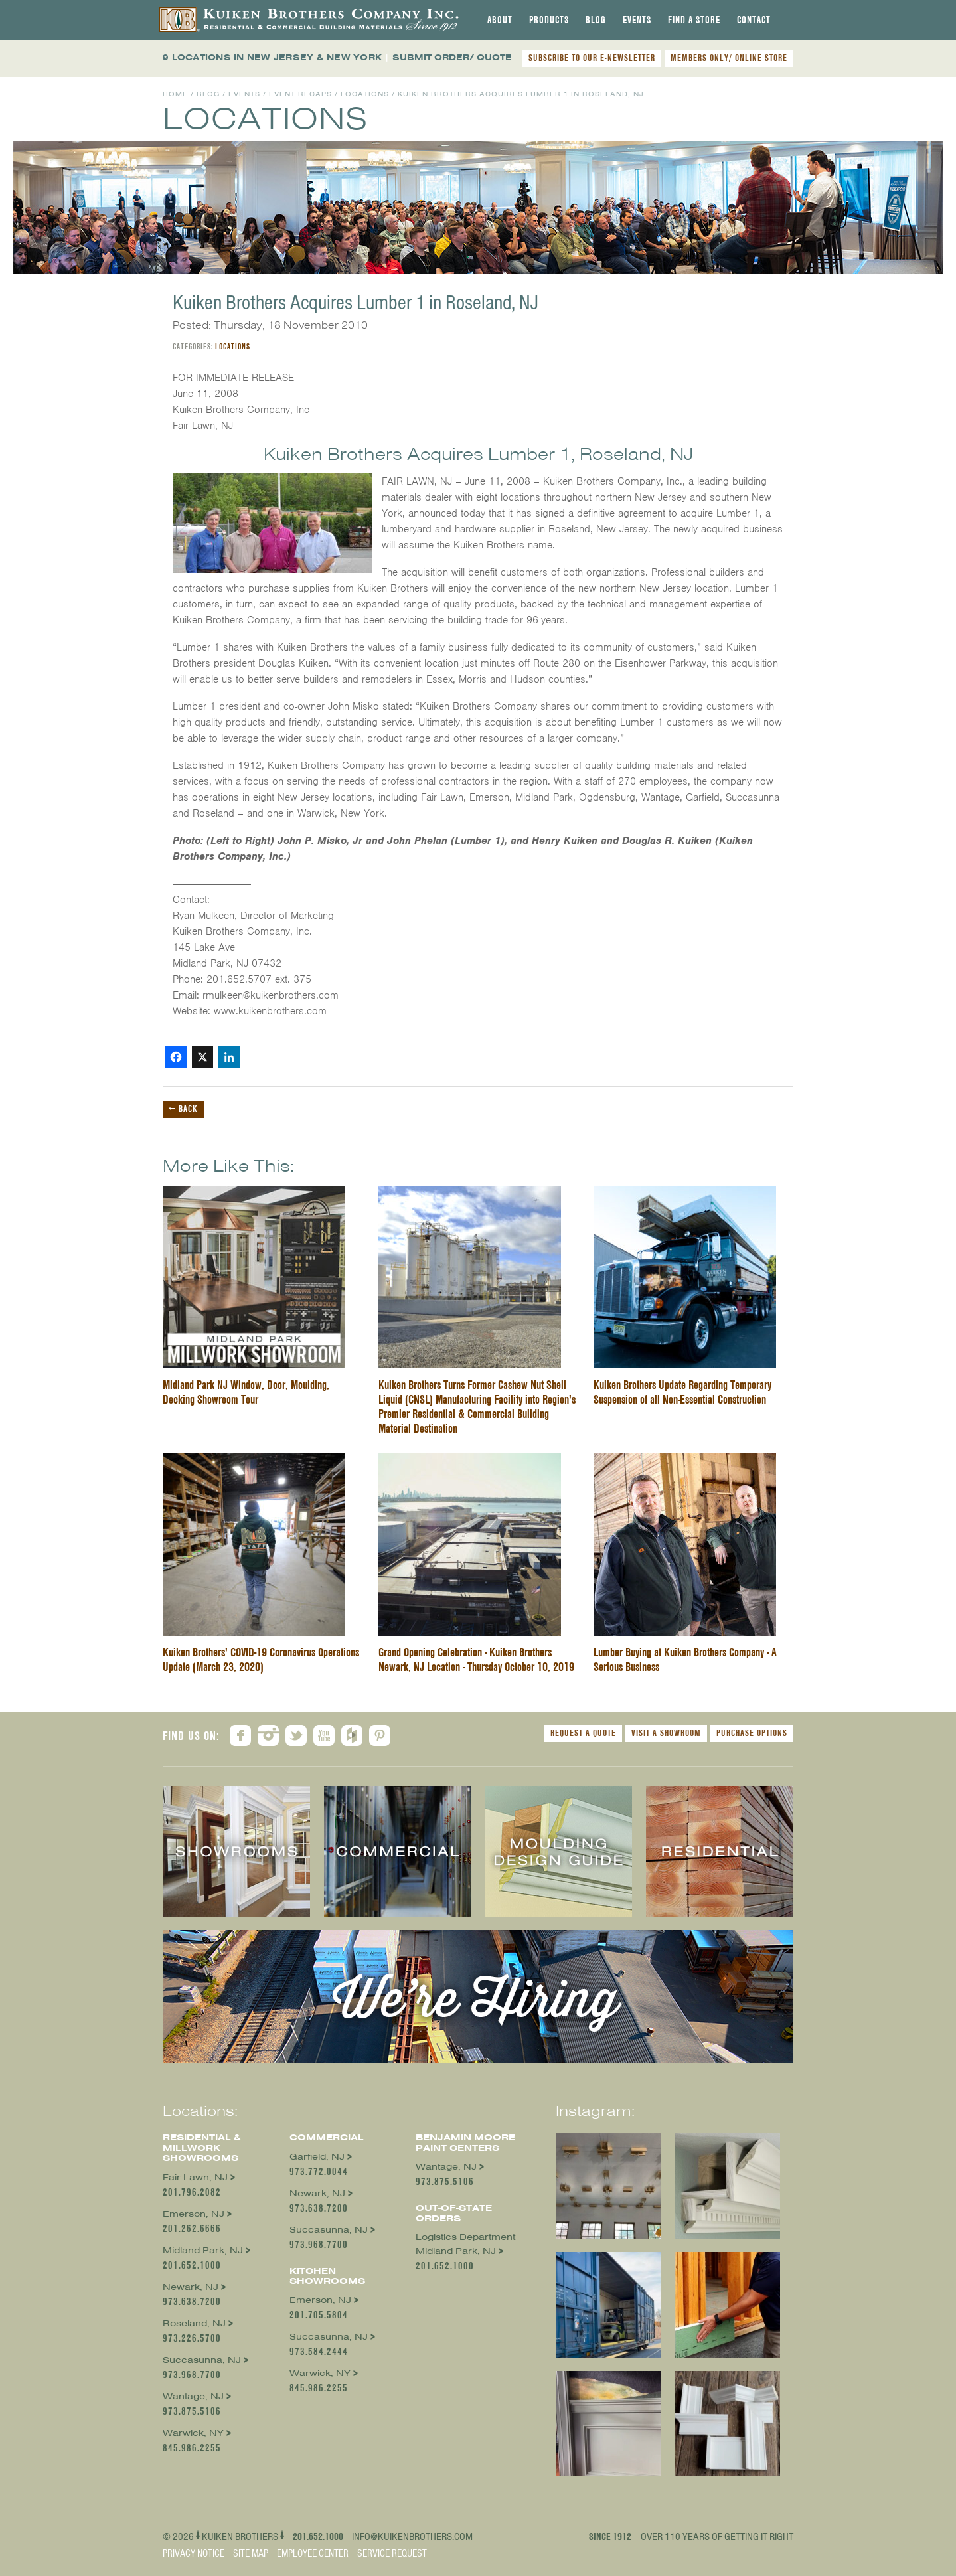  I want to click on Blog, so click(596, 20).